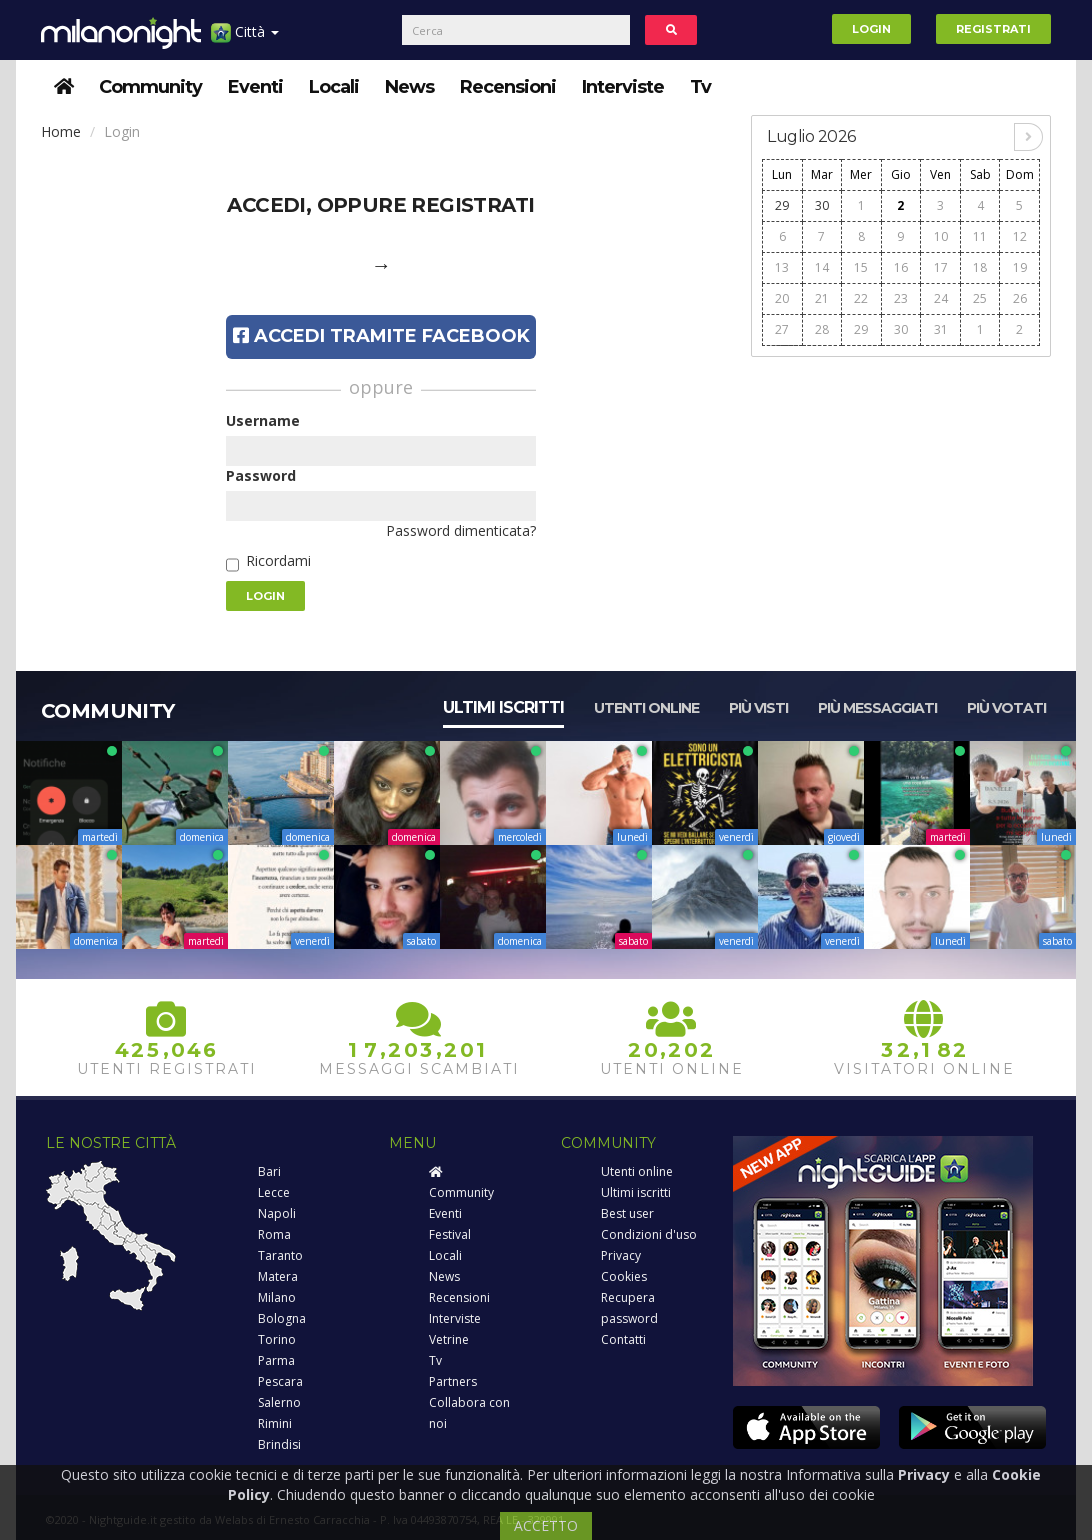 This screenshot has width=1092, height=1540. What do you see at coordinates (700, 87) in the screenshot?
I see `Tv` at bounding box center [700, 87].